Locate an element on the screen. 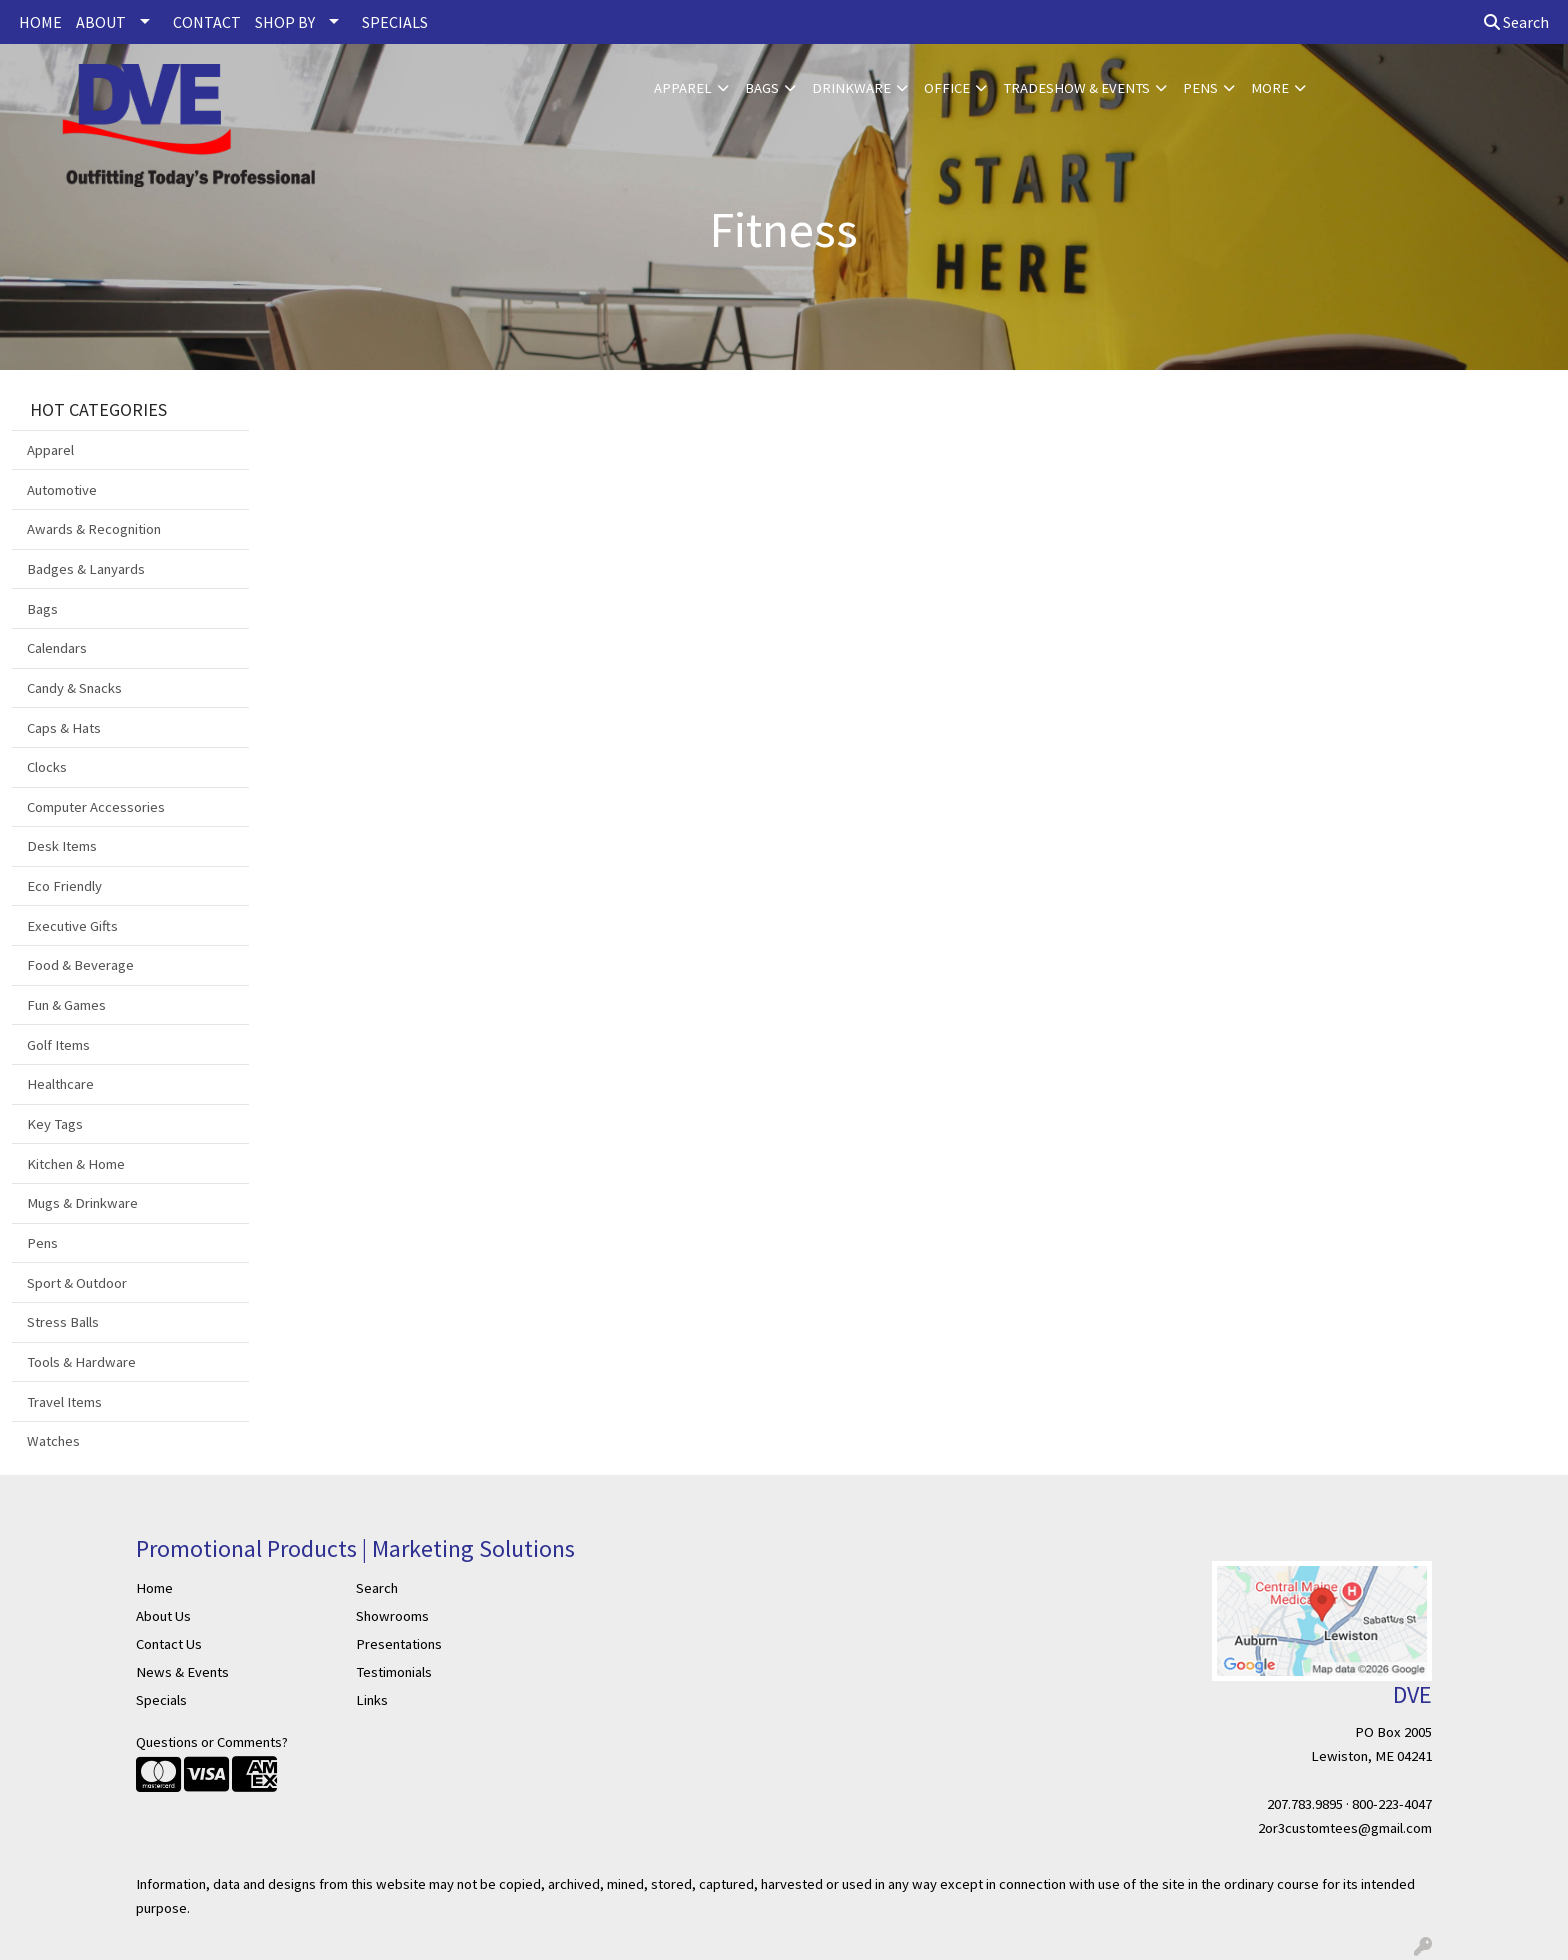 The height and width of the screenshot is (1960, 1568). Badges & Lanyards is located at coordinates (86, 569).